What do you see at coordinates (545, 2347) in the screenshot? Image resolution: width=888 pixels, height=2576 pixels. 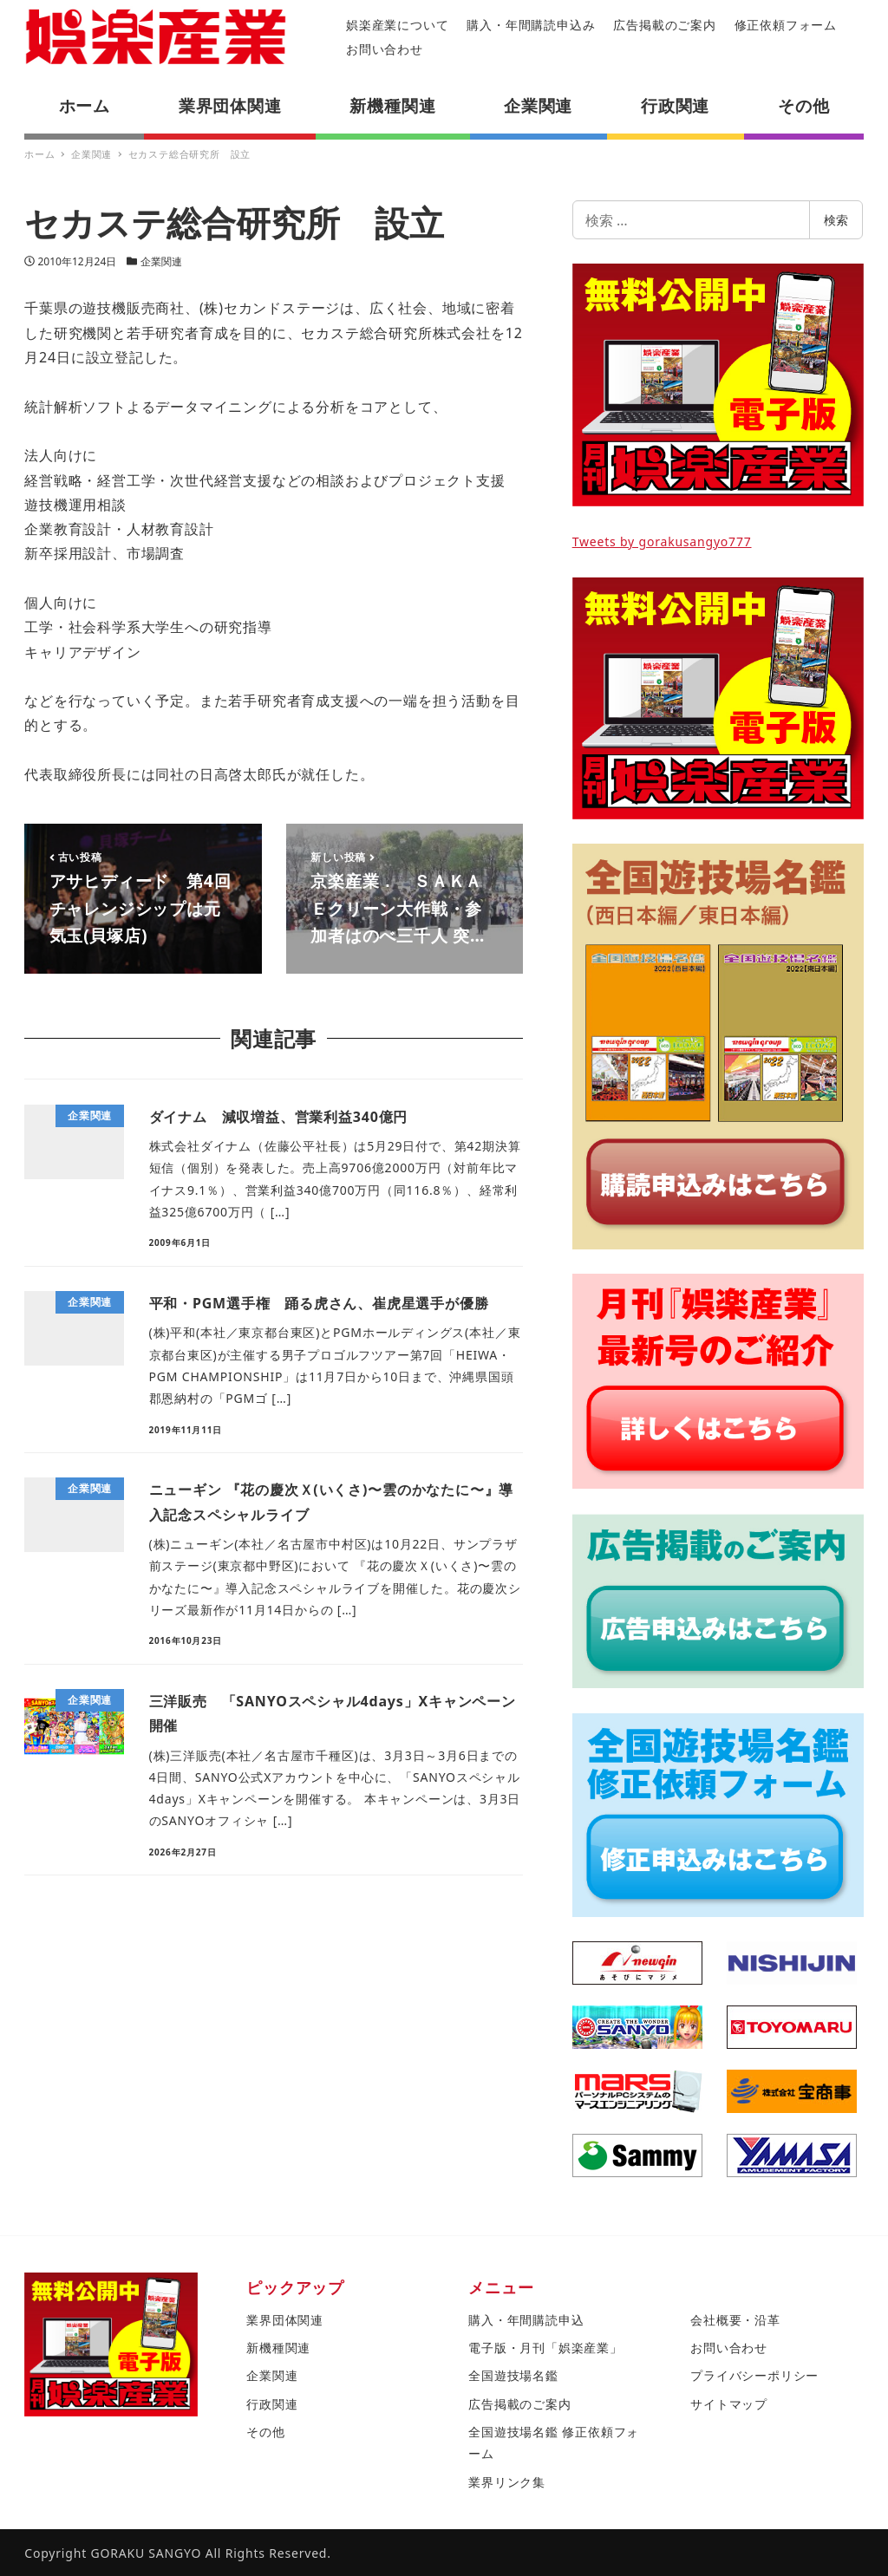 I see `電子版・月刊「娯楽産業」` at bounding box center [545, 2347].